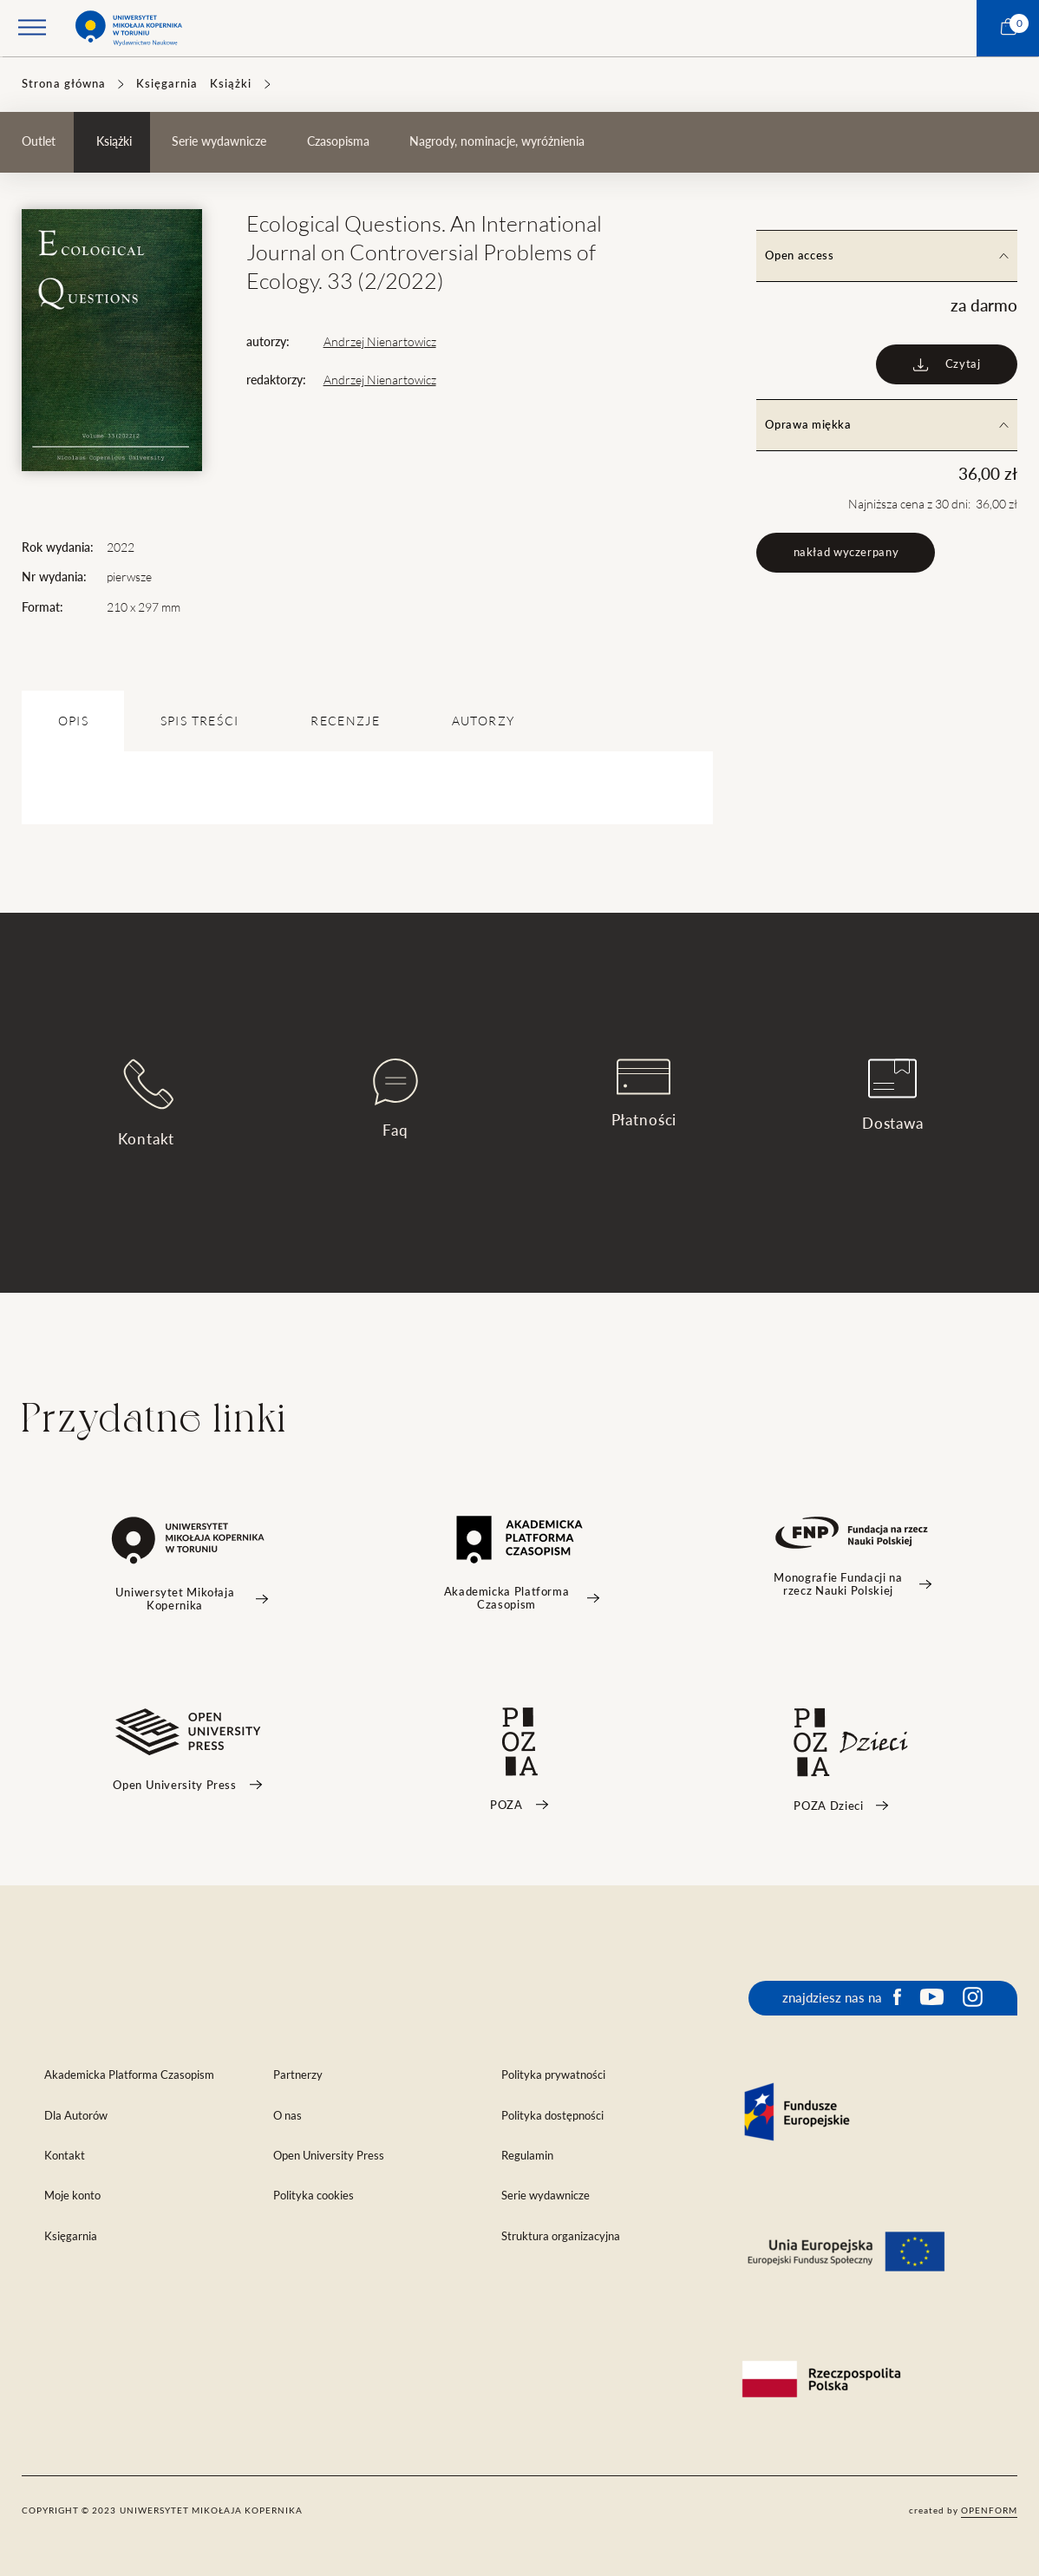 Image resolution: width=1039 pixels, height=2576 pixels. I want to click on Autorzy [tab], so click(483, 721).